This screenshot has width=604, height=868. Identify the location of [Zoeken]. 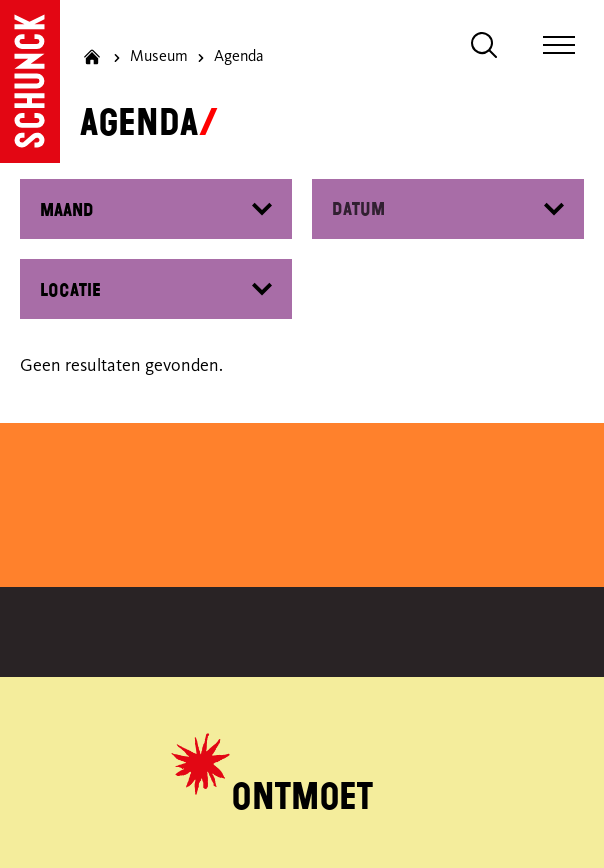
(484, 45).